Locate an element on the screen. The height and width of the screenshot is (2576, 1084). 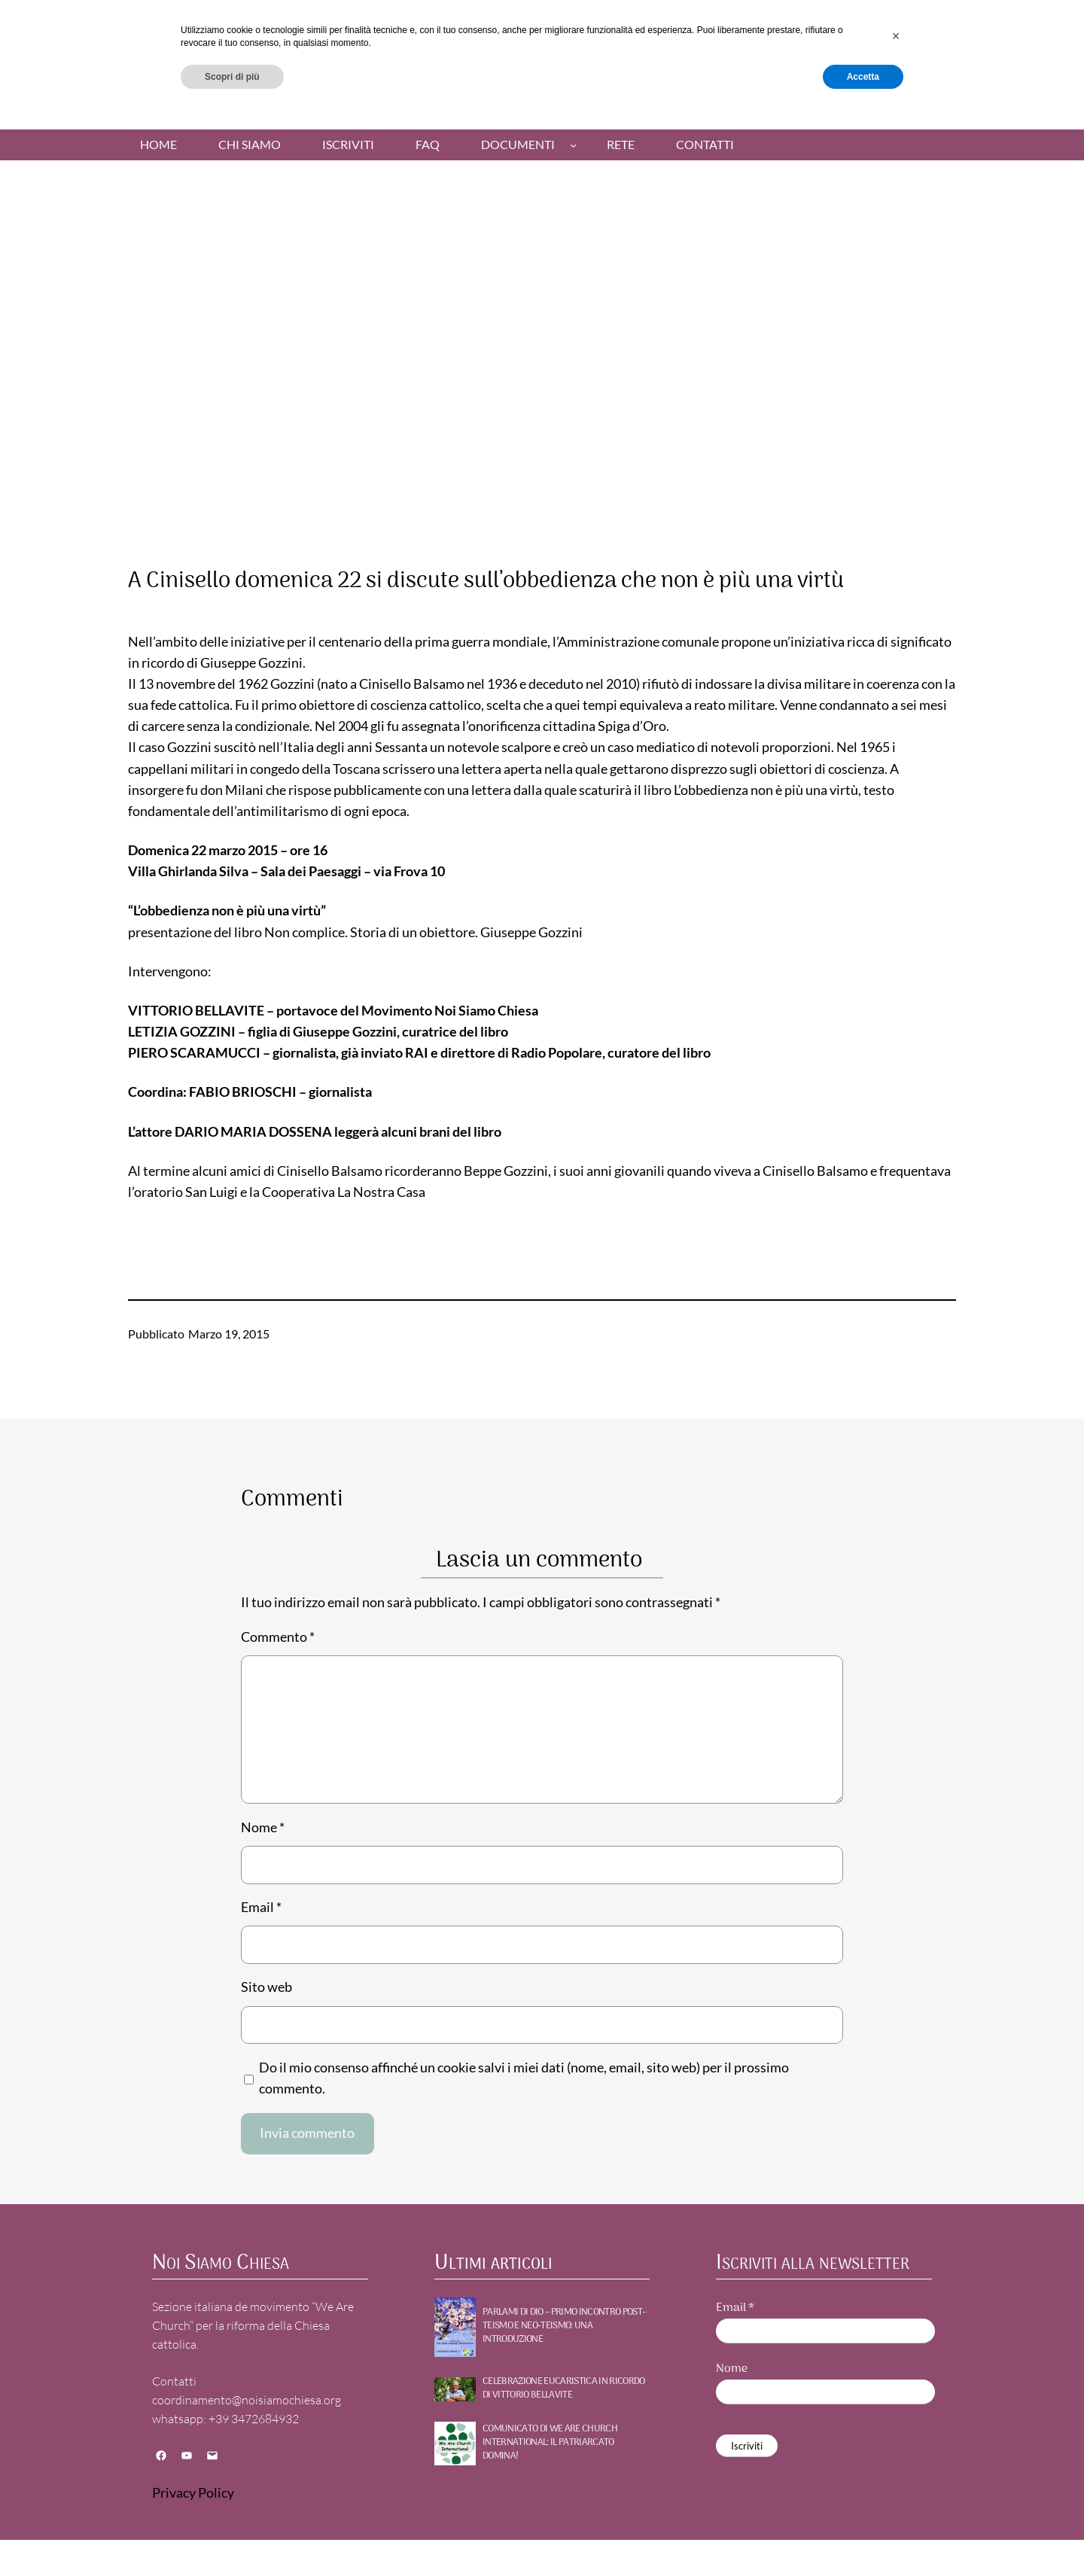
Celebrazione Eucaristica in ricordo di Vittorio Bellavite is located at coordinates (564, 2388).